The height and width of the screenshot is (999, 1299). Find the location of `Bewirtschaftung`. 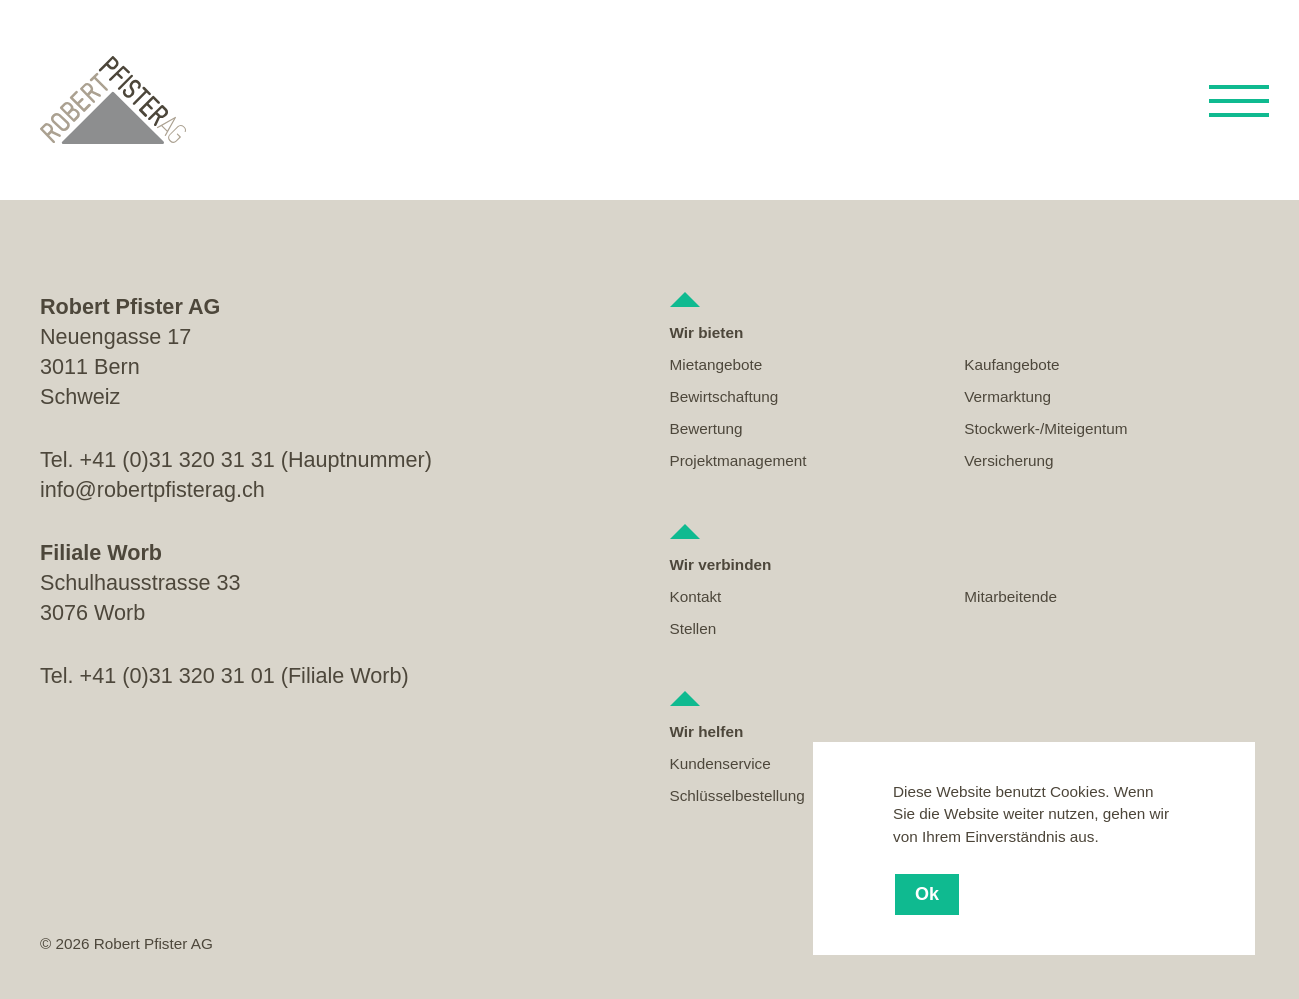

Bewirtschaftung is located at coordinates (724, 396).